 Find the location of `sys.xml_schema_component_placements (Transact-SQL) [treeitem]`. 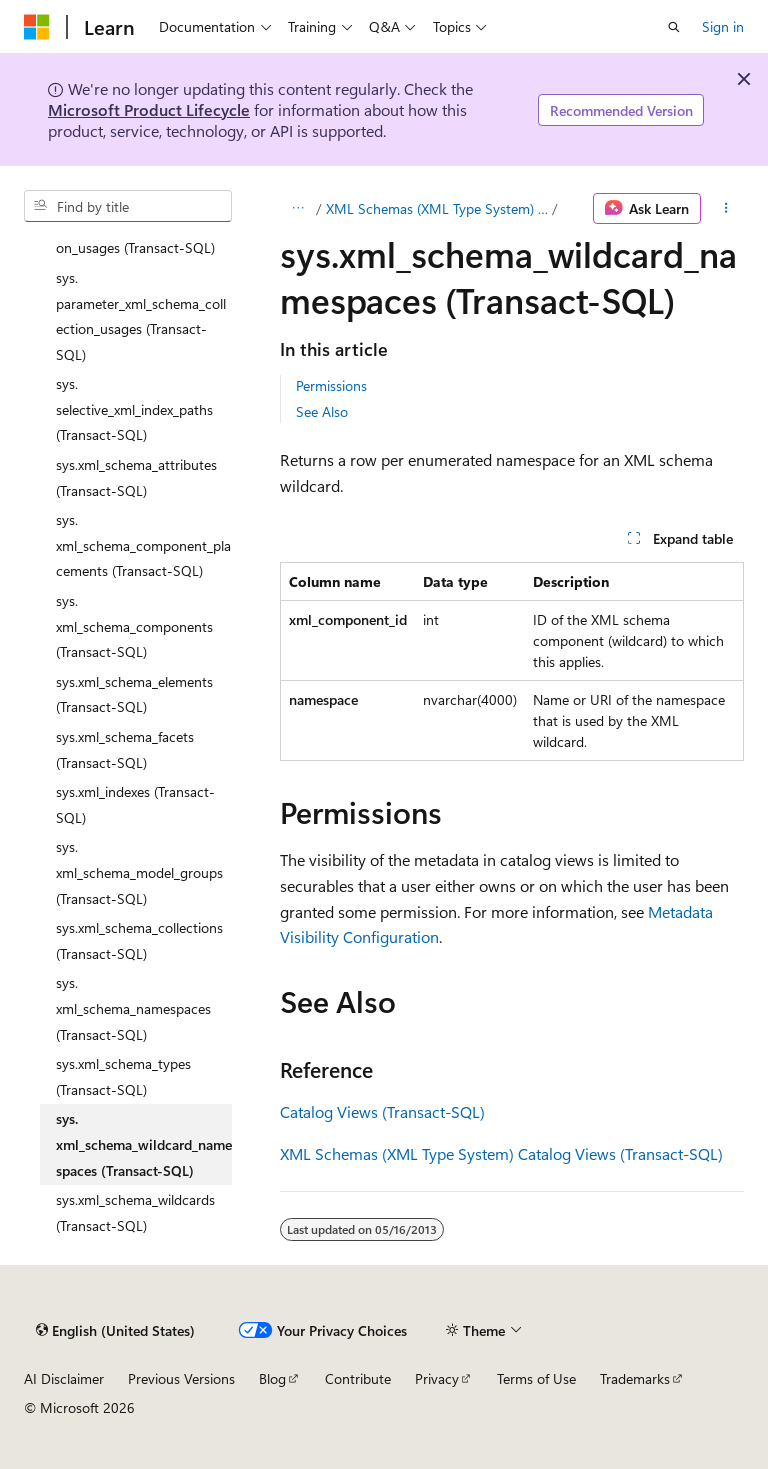

sys.xml_schema_component_placements (Transact-SQL) [treeitem] is located at coordinates (143, 545).